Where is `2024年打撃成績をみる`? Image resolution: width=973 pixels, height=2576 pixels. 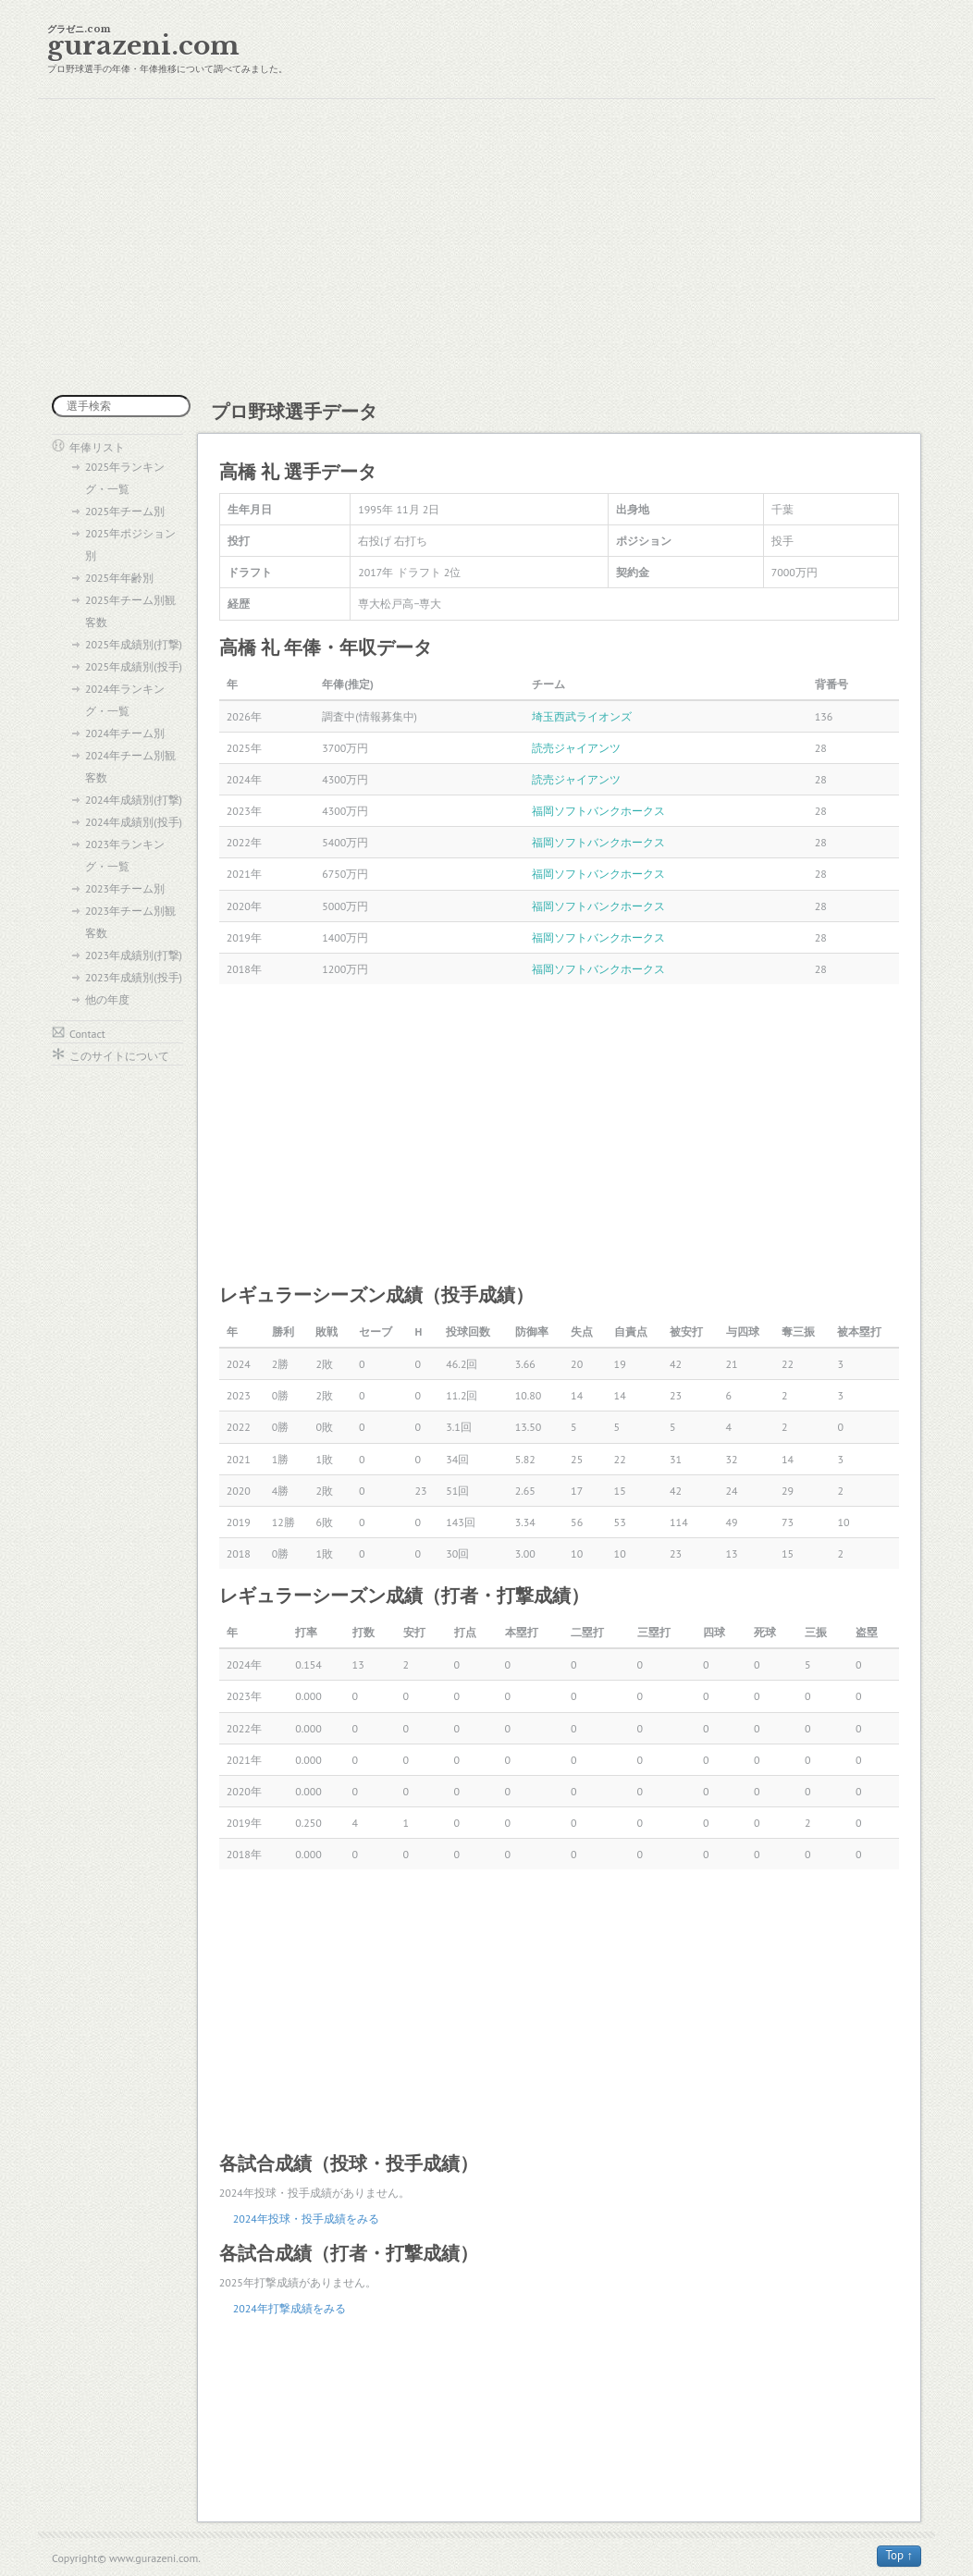 2024年打撃成績をみる is located at coordinates (289, 2308).